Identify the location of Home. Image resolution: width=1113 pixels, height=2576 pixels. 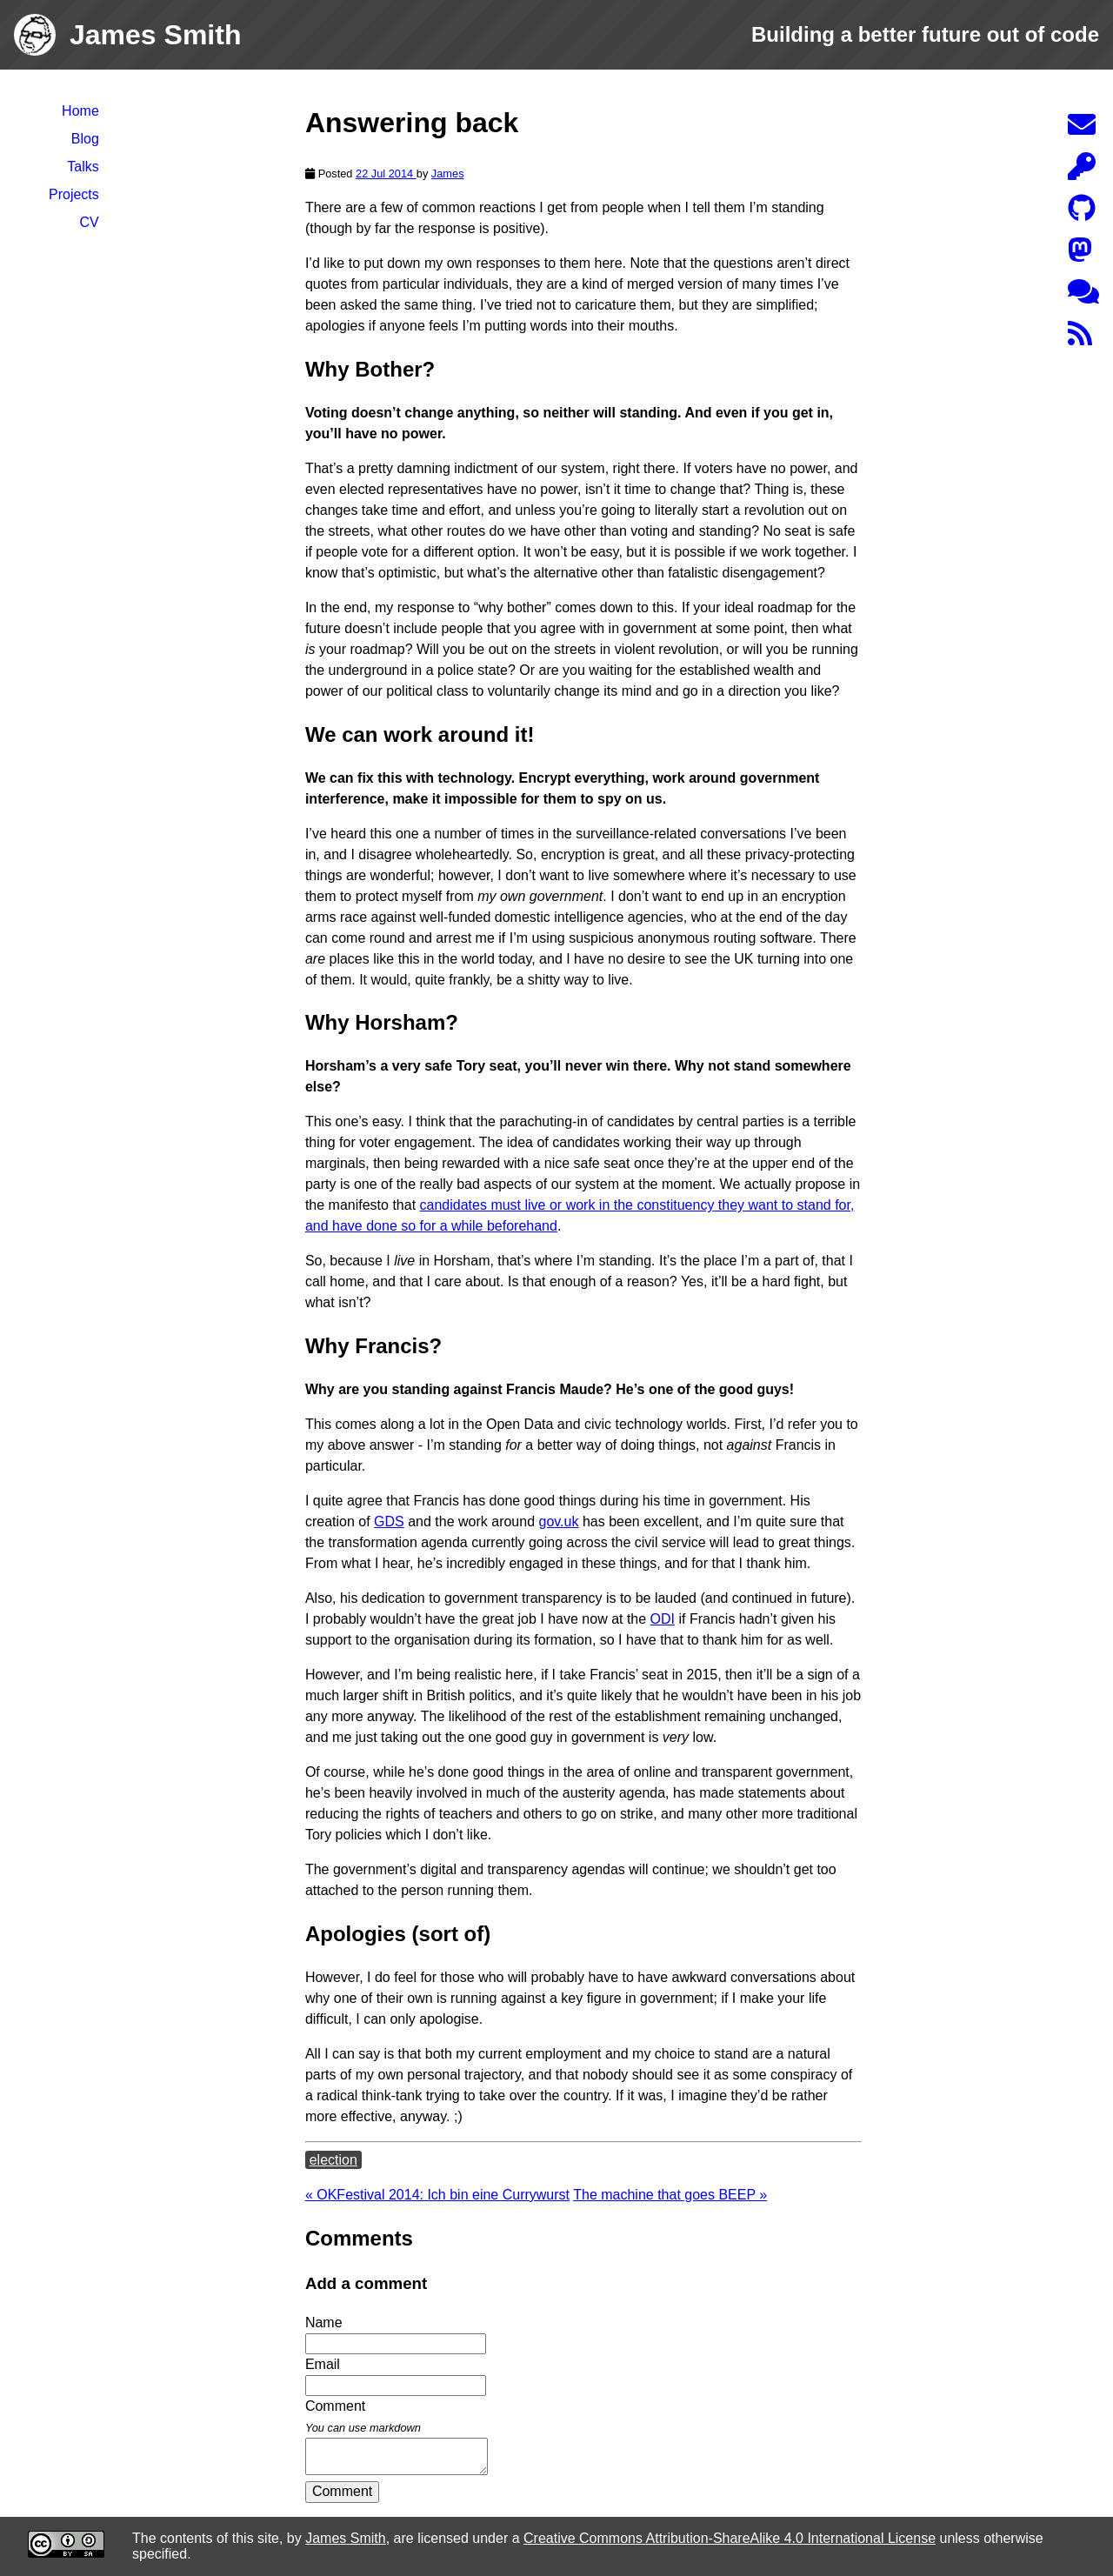
(80, 110).